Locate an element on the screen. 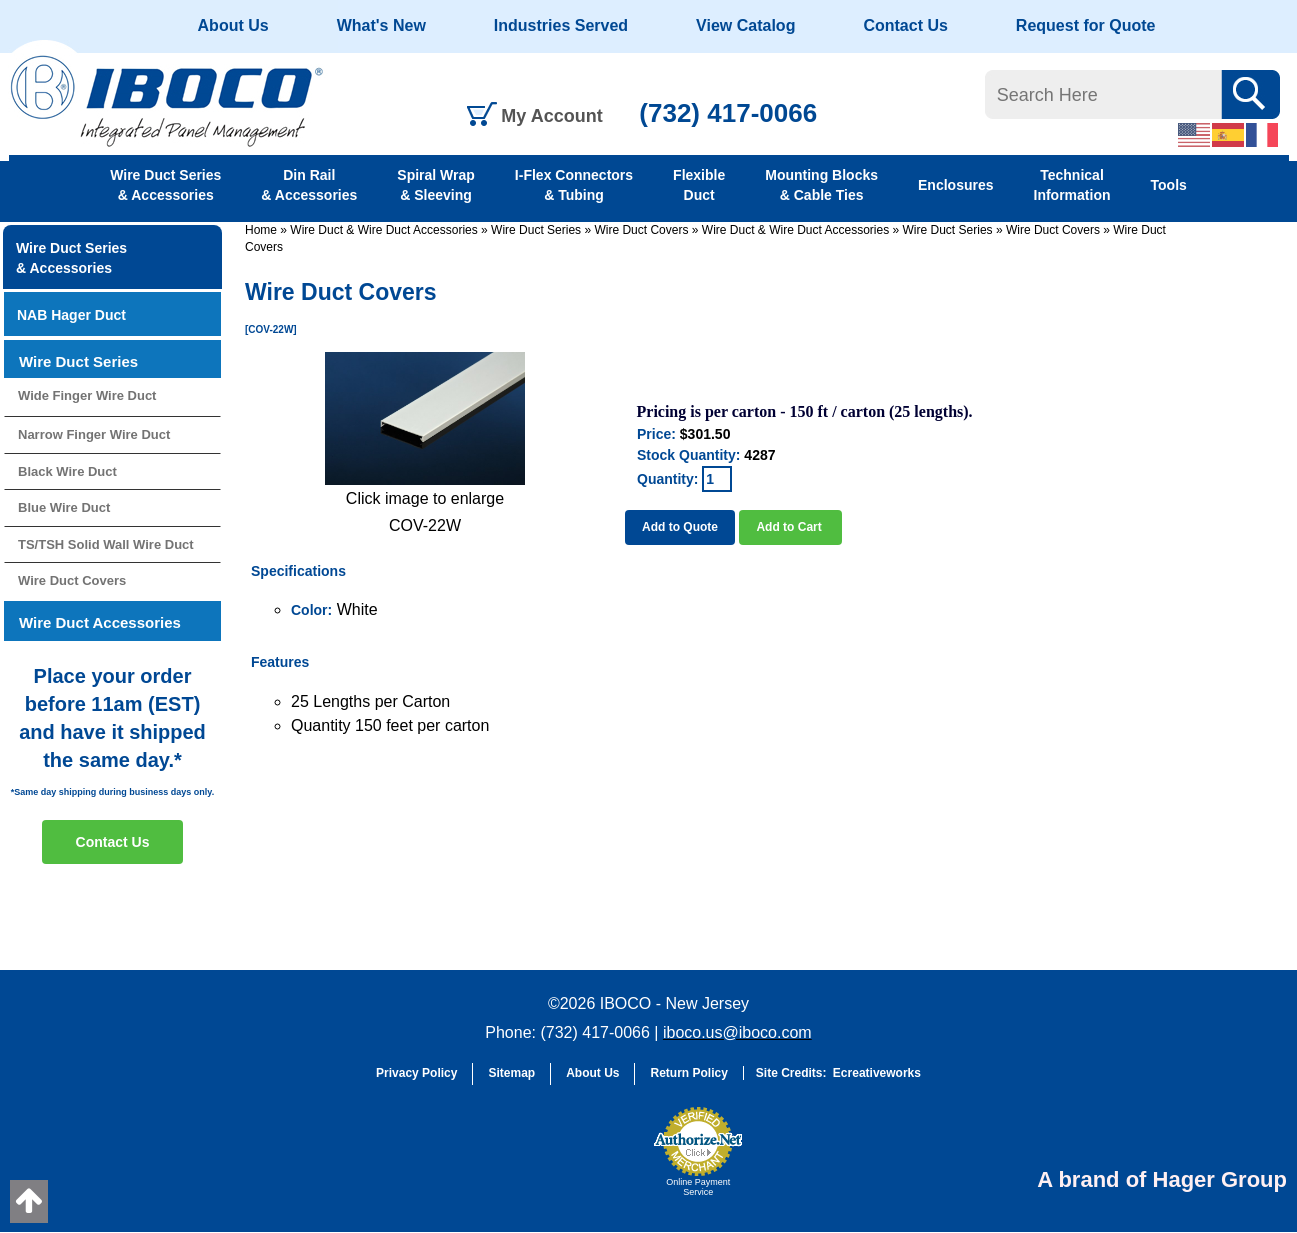  Din Rail & Accessories is located at coordinates (309, 185).